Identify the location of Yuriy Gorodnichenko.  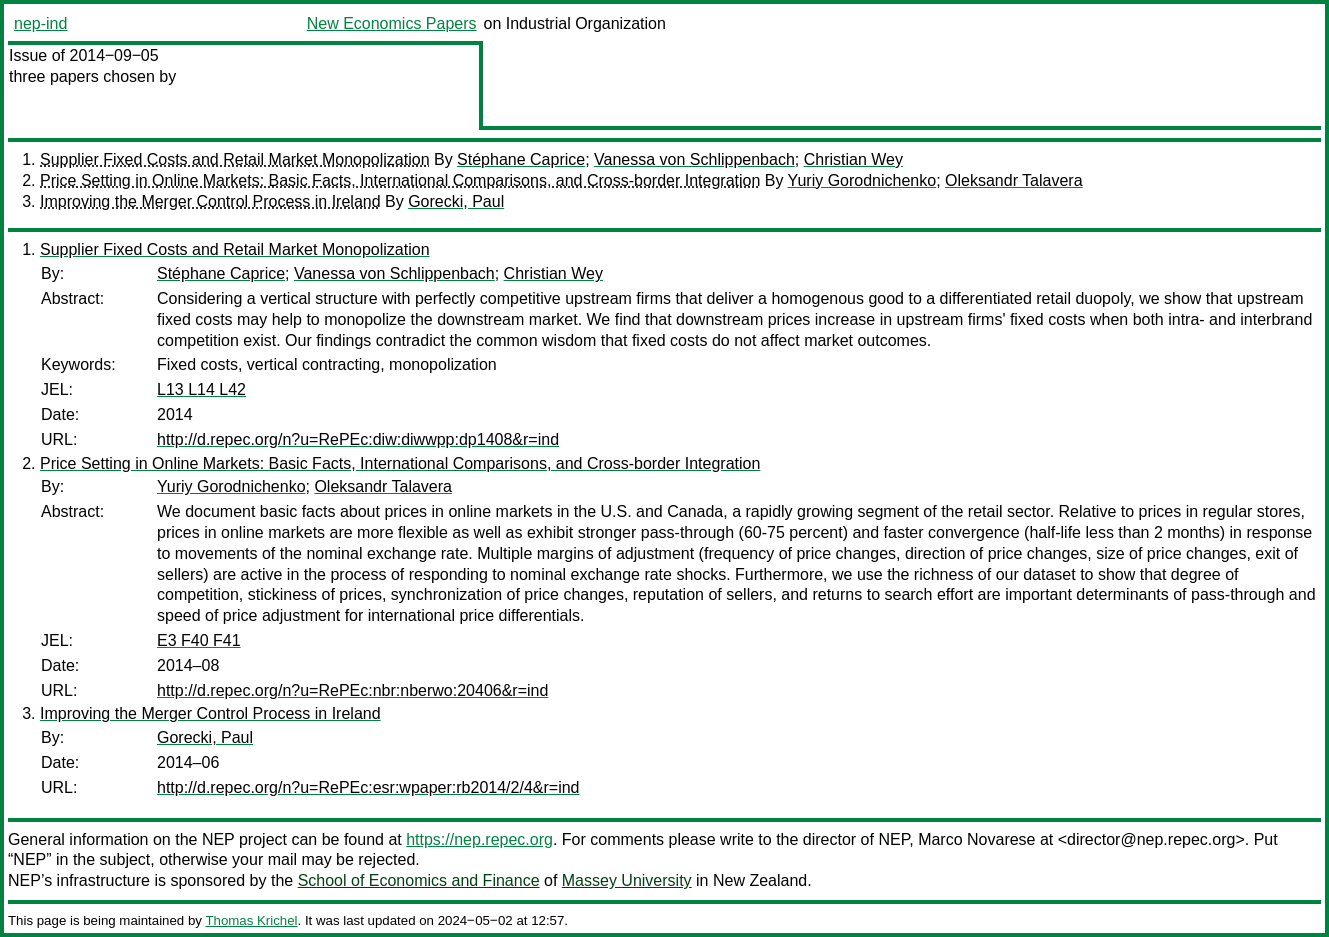
(862, 180).